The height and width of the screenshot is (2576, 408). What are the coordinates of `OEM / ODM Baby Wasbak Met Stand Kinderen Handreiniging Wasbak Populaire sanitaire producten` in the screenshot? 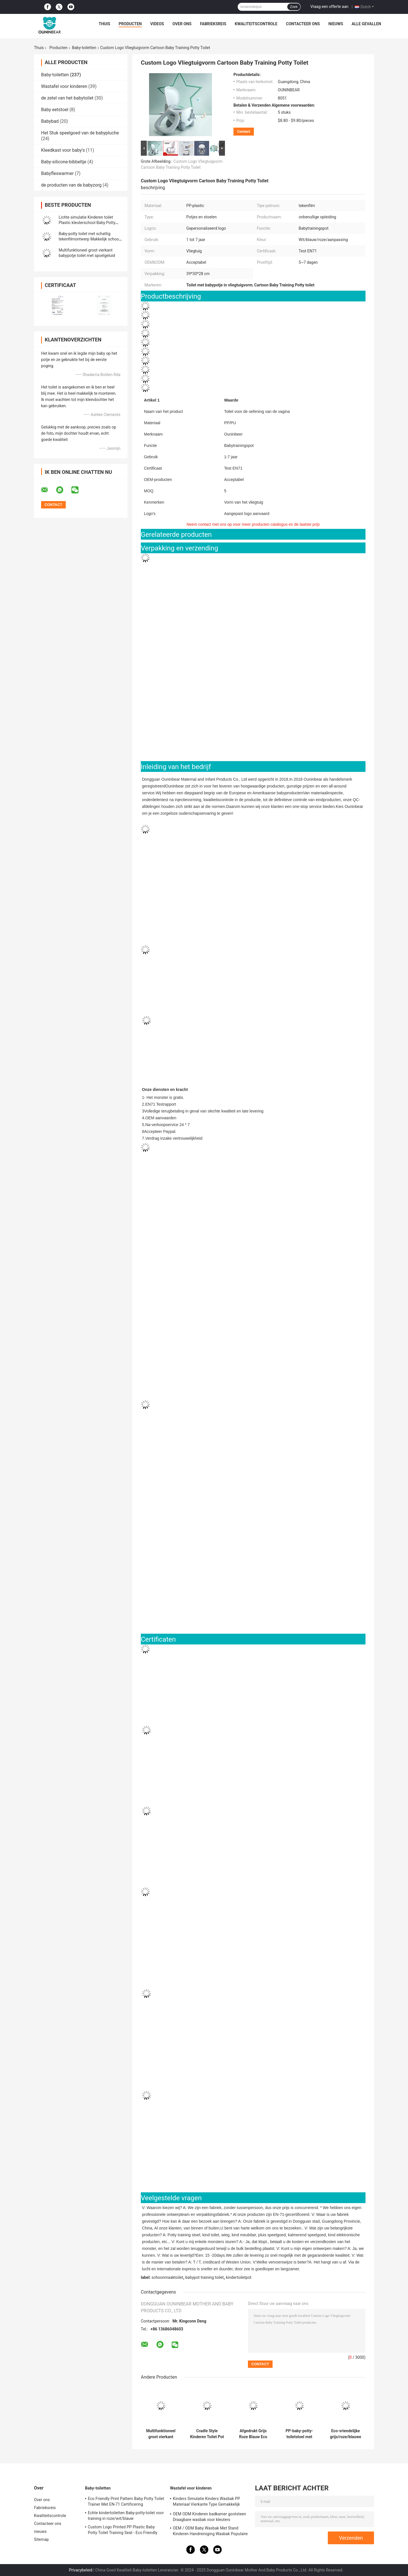 It's located at (210, 2532).